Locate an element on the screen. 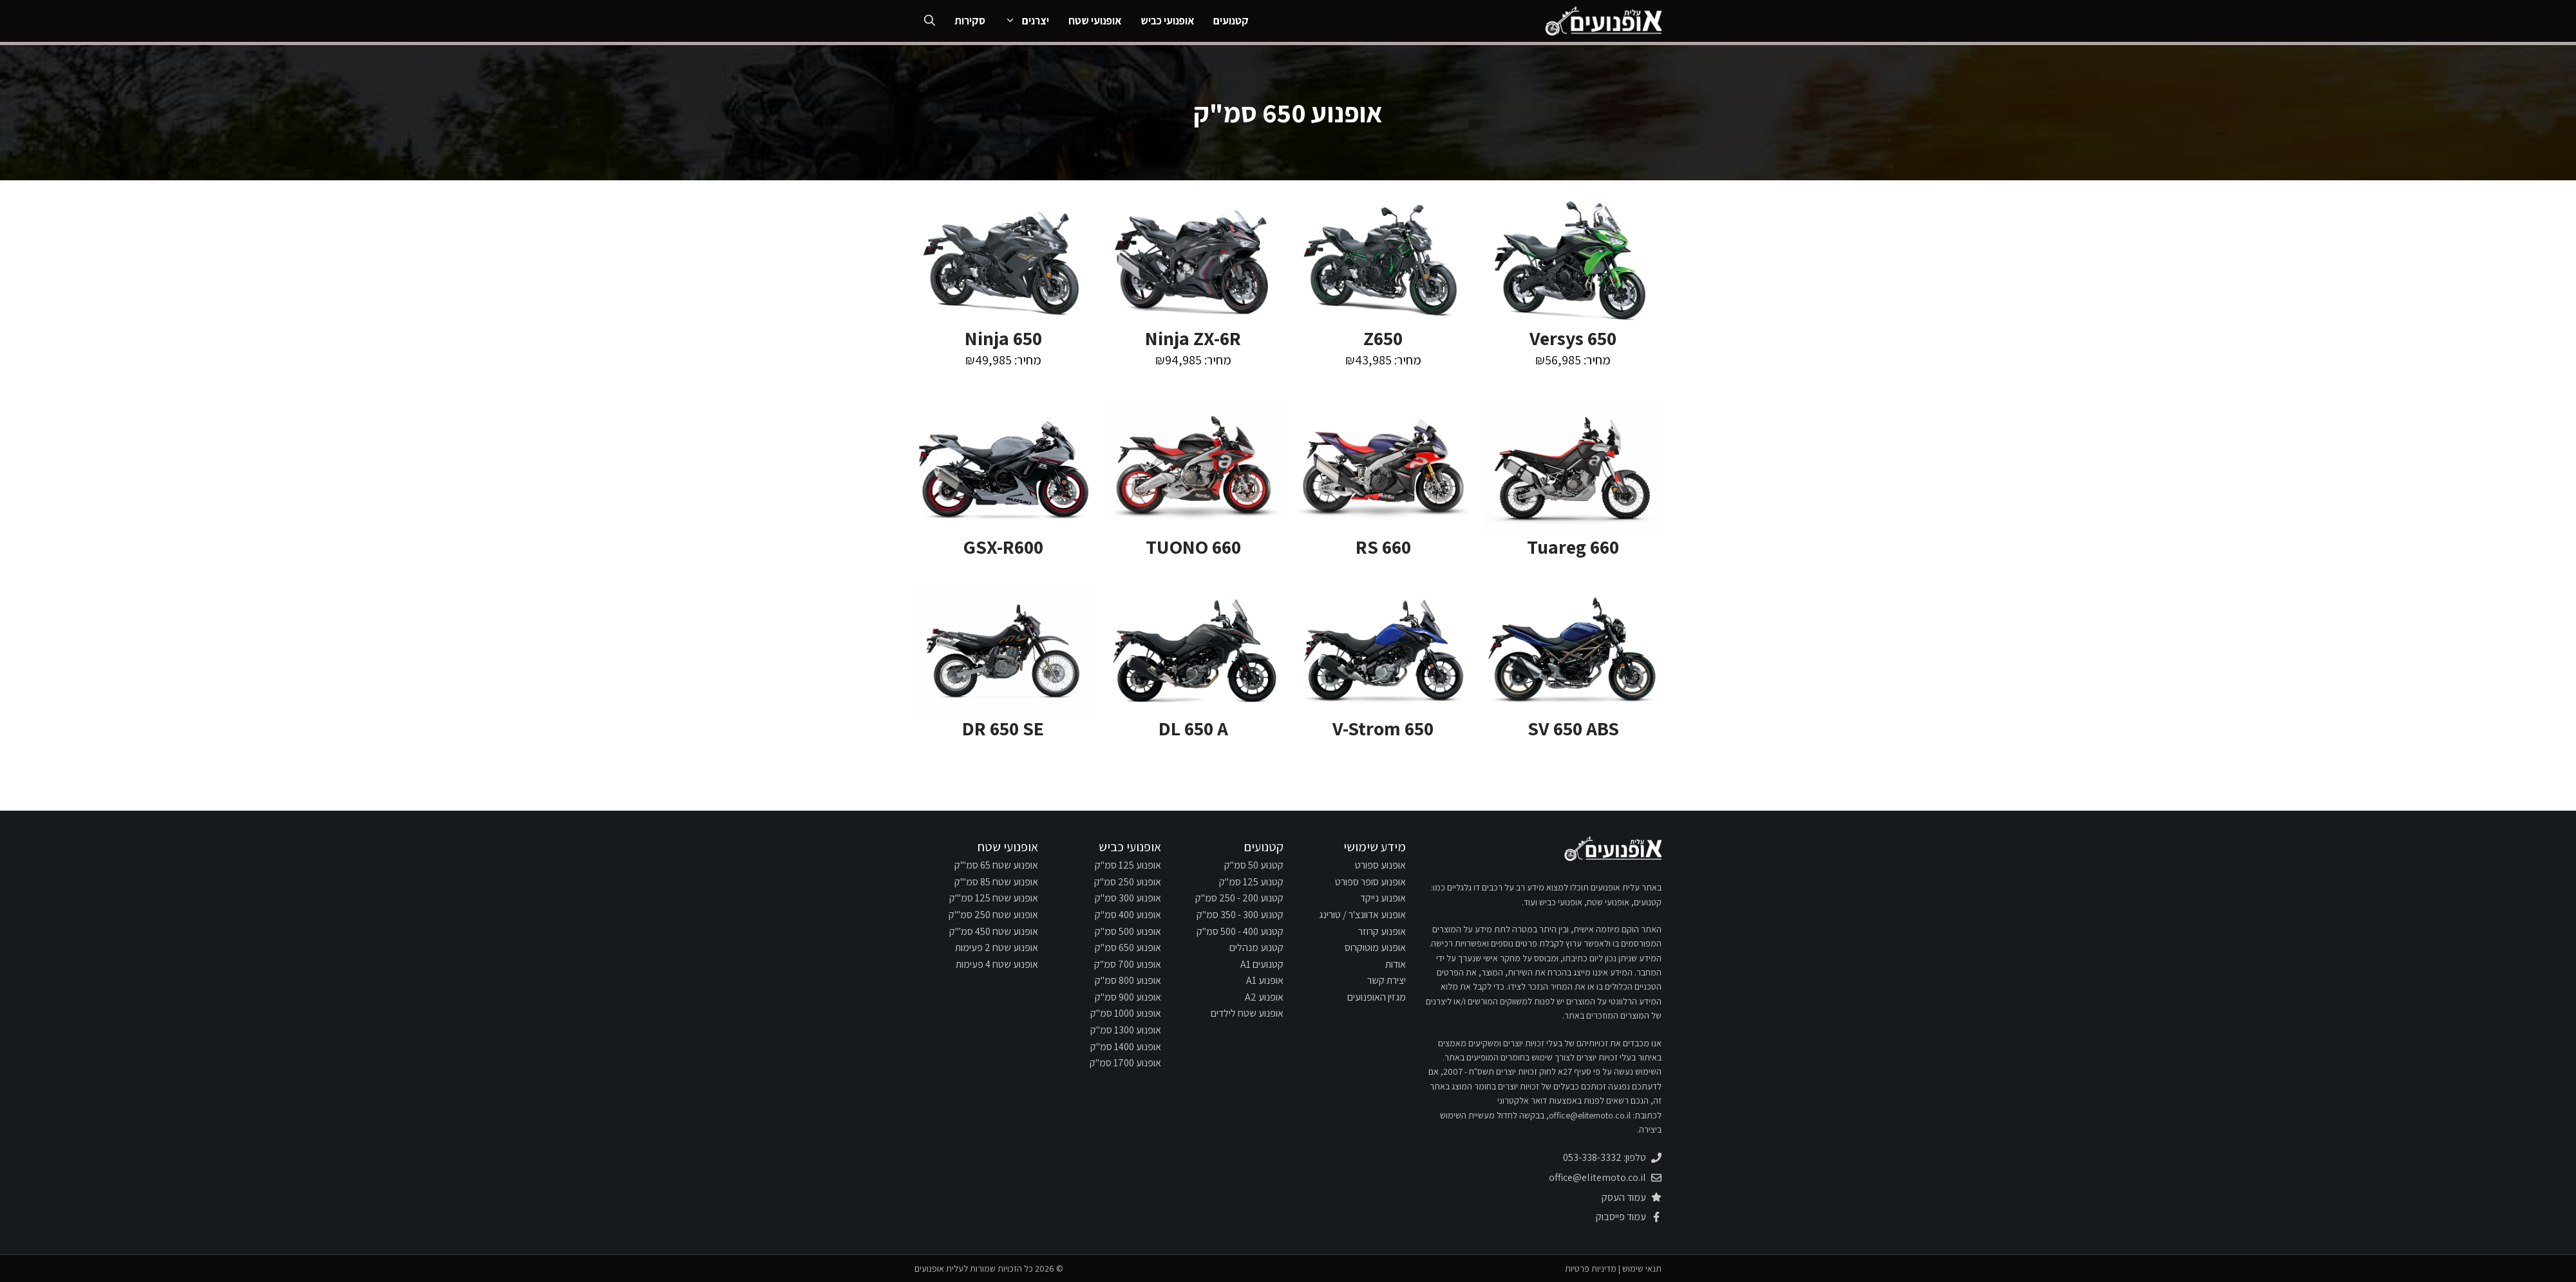  [פתיחת בר חיפוש] is located at coordinates (929, 21).